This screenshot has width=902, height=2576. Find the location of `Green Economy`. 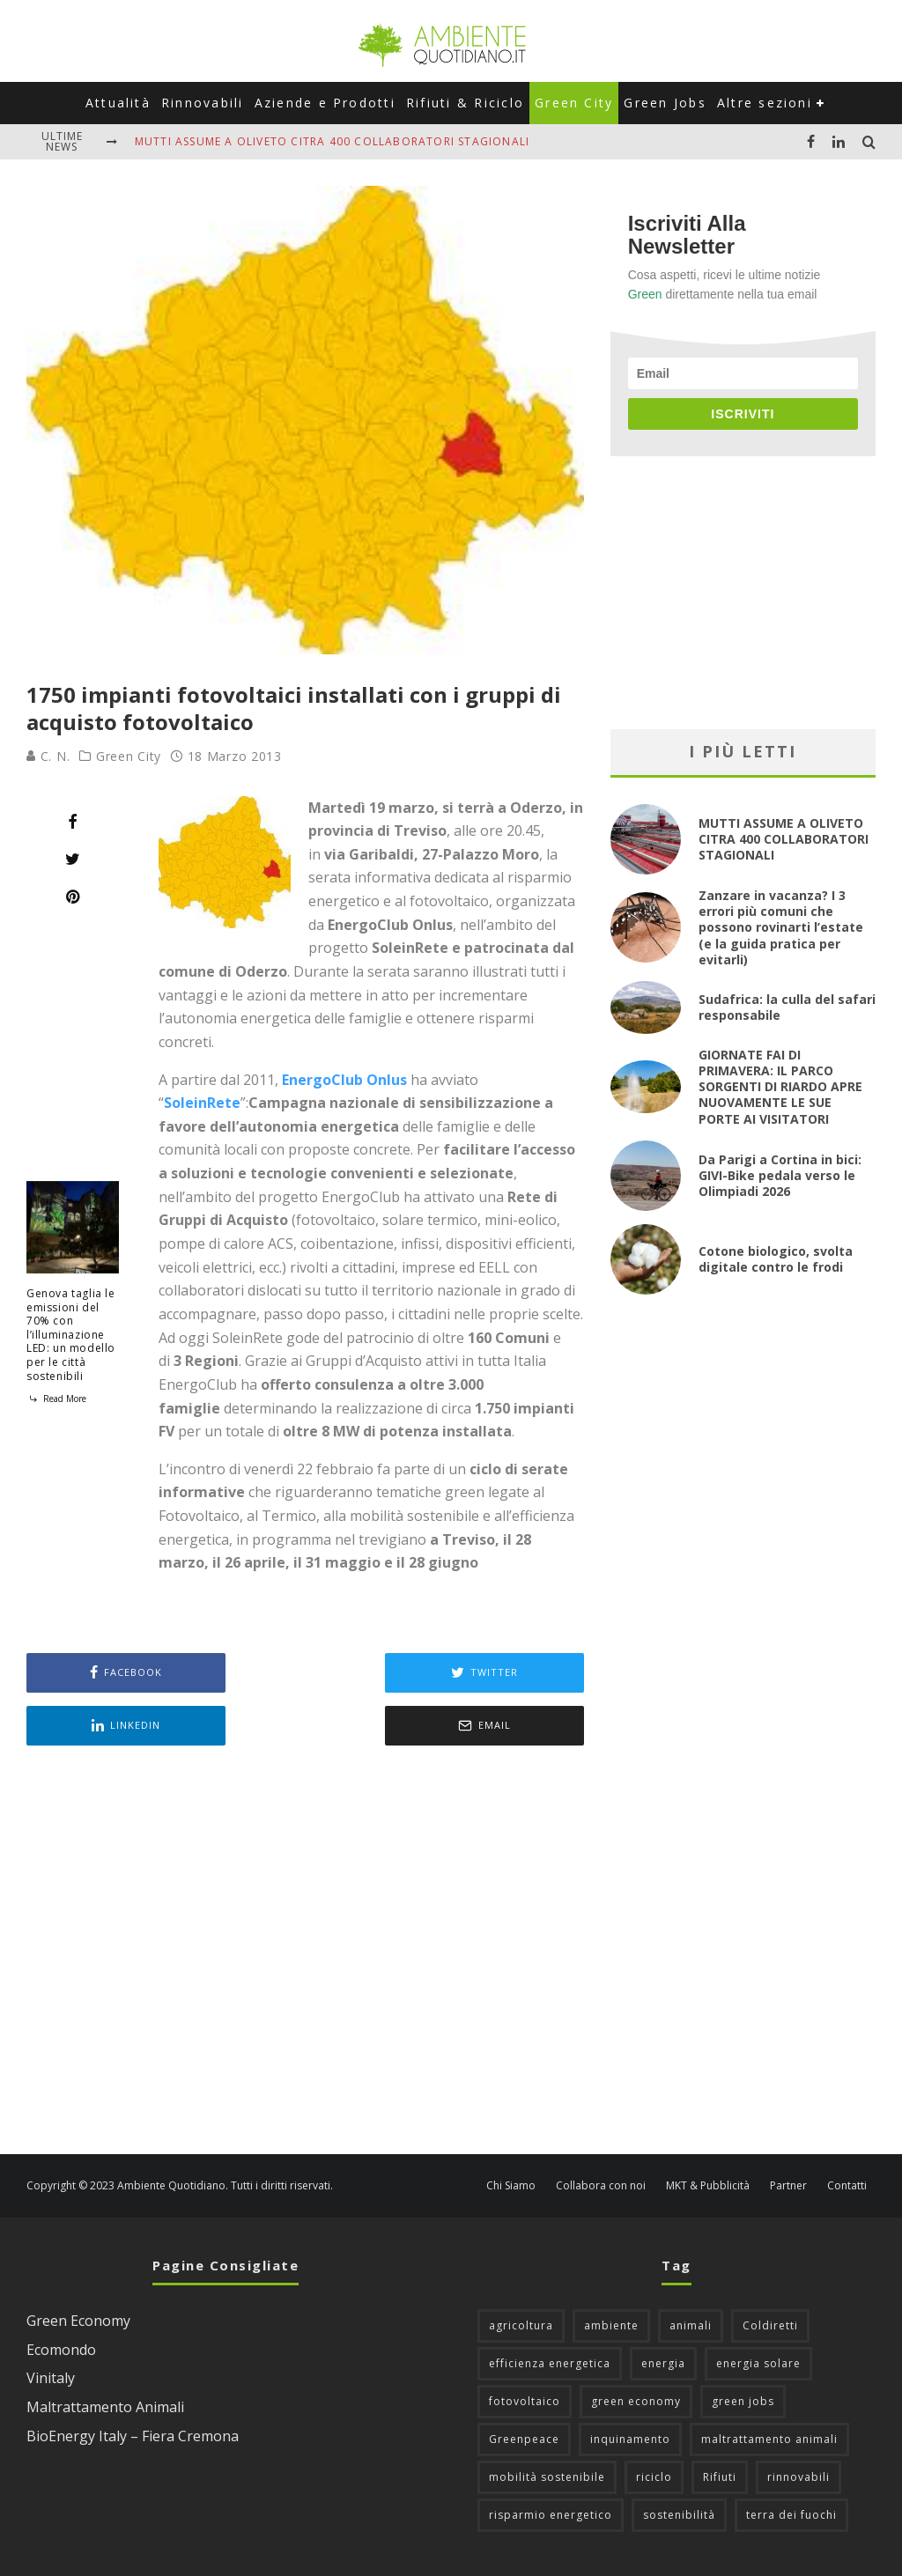

Green Economy is located at coordinates (78, 2320).